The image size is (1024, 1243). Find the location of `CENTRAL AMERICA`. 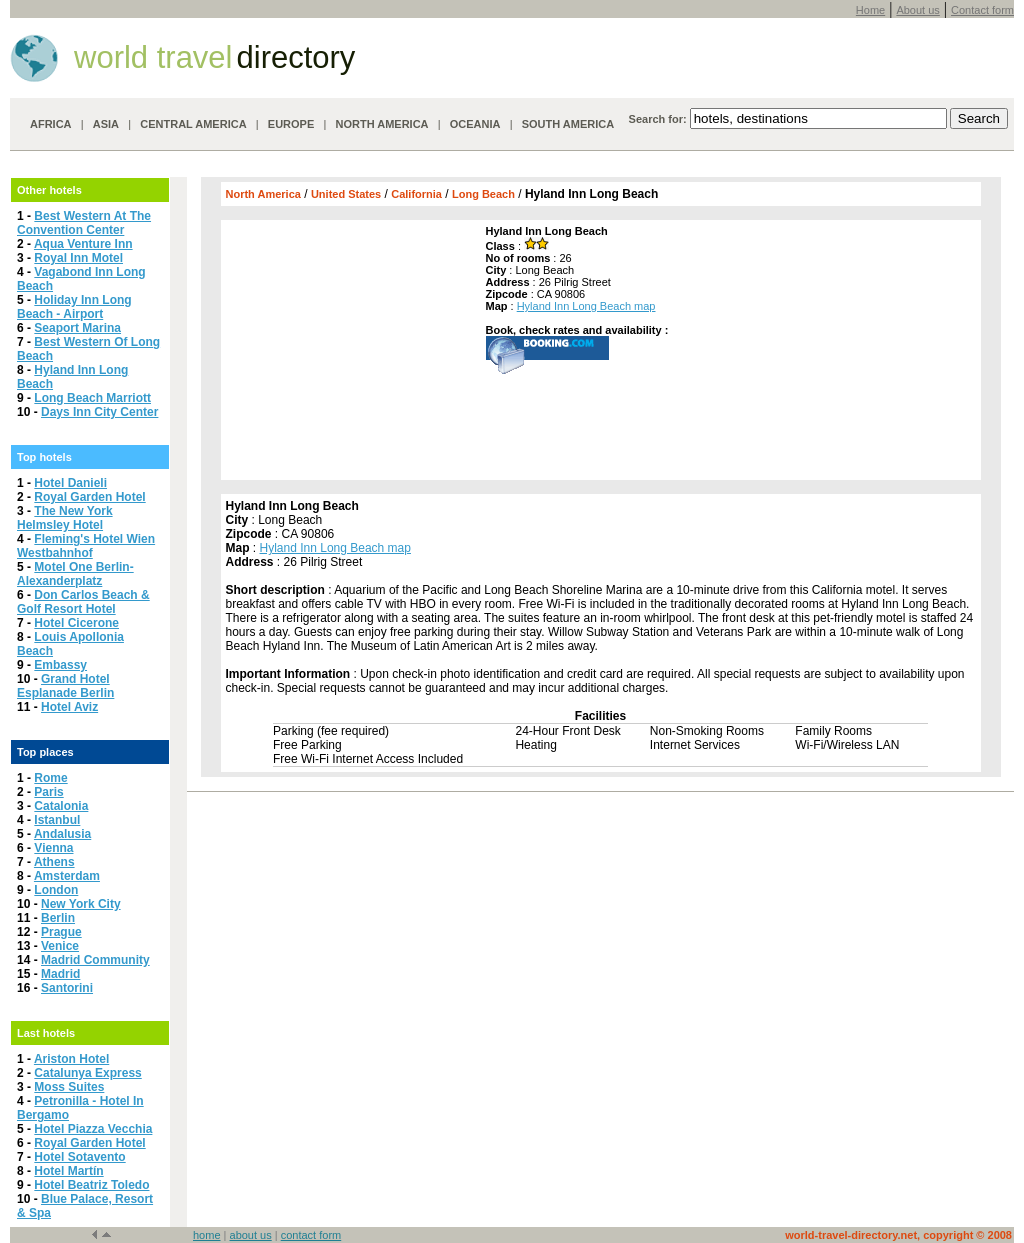

CENTRAL AMERICA is located at coordinates (193, 124).